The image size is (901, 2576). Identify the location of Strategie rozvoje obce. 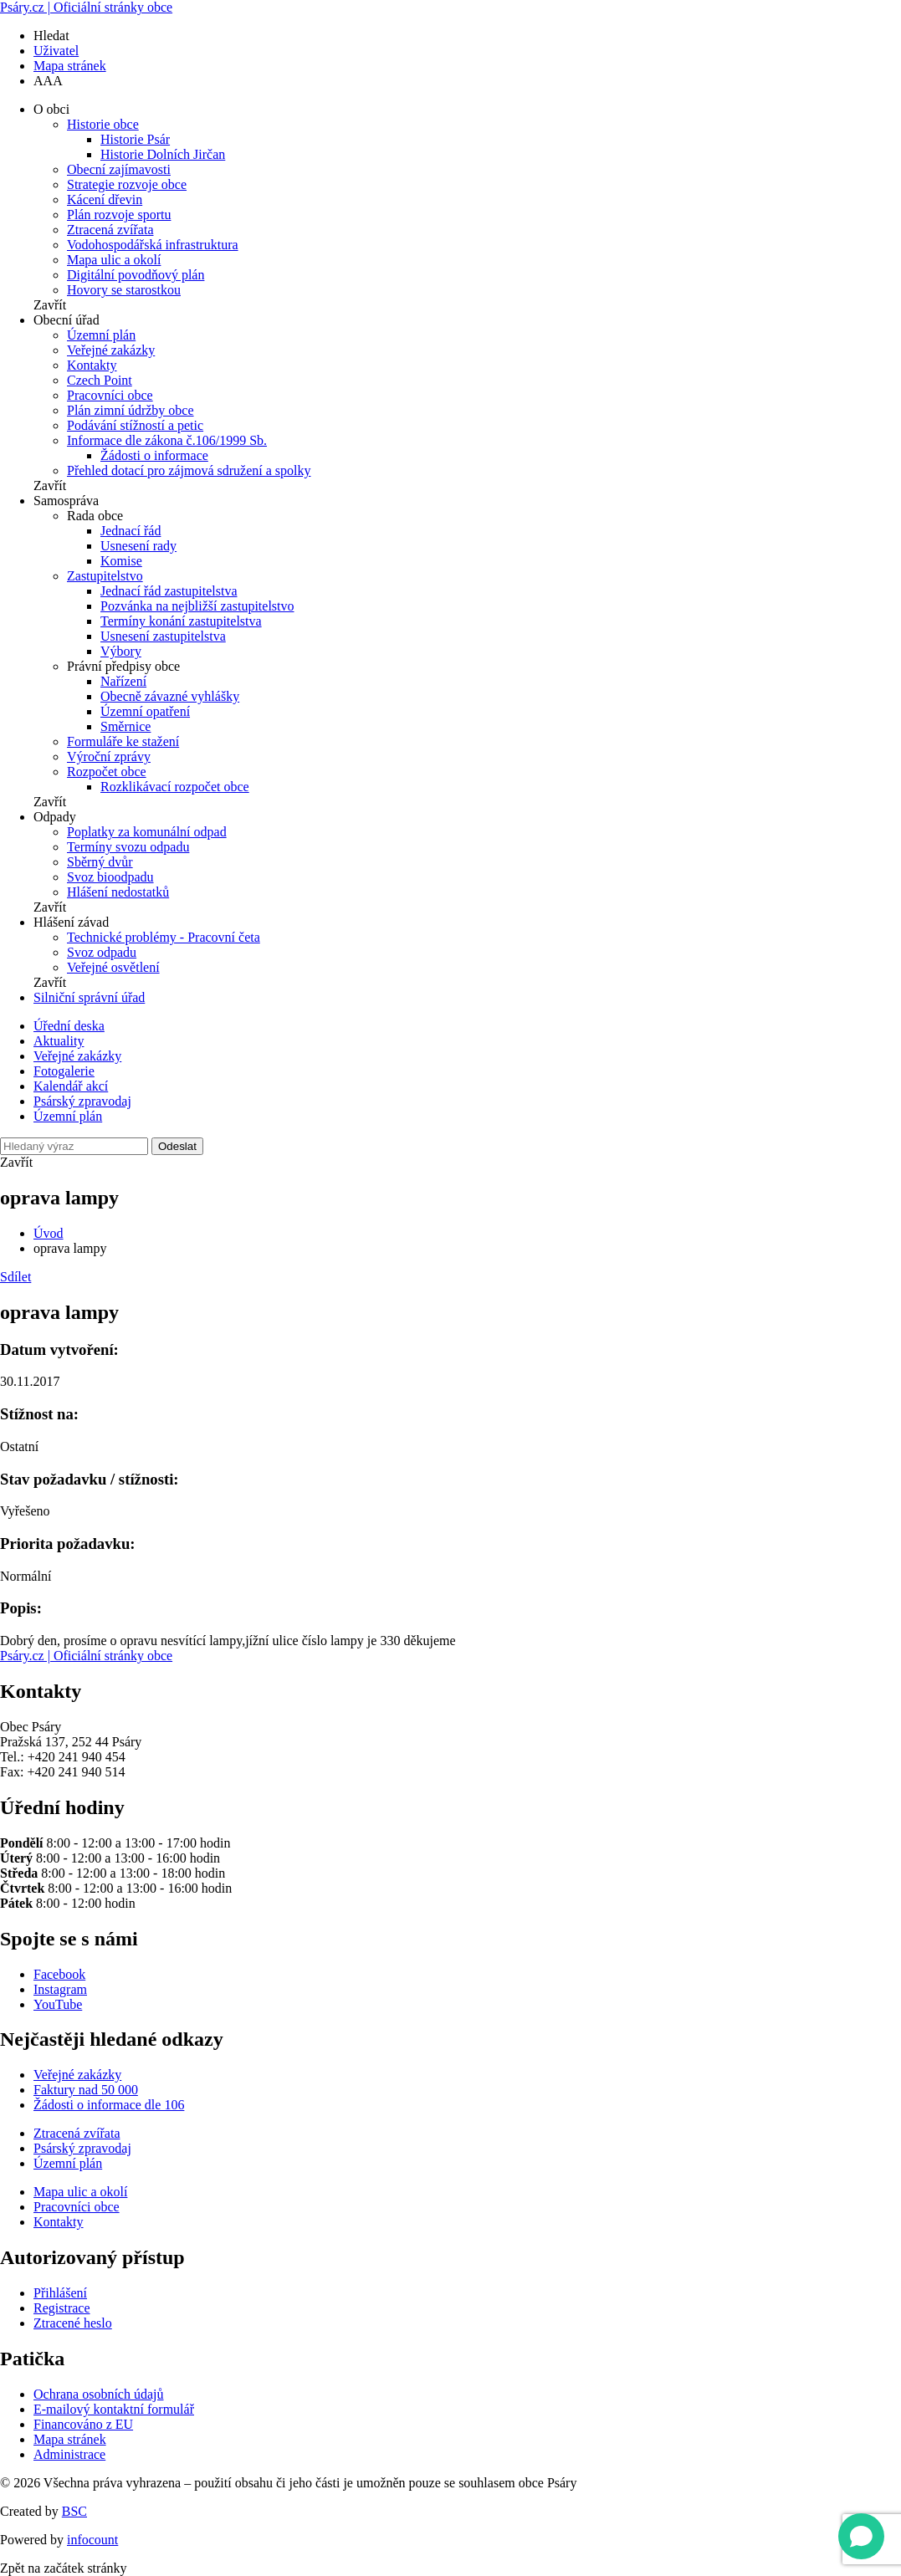
(127, 184).